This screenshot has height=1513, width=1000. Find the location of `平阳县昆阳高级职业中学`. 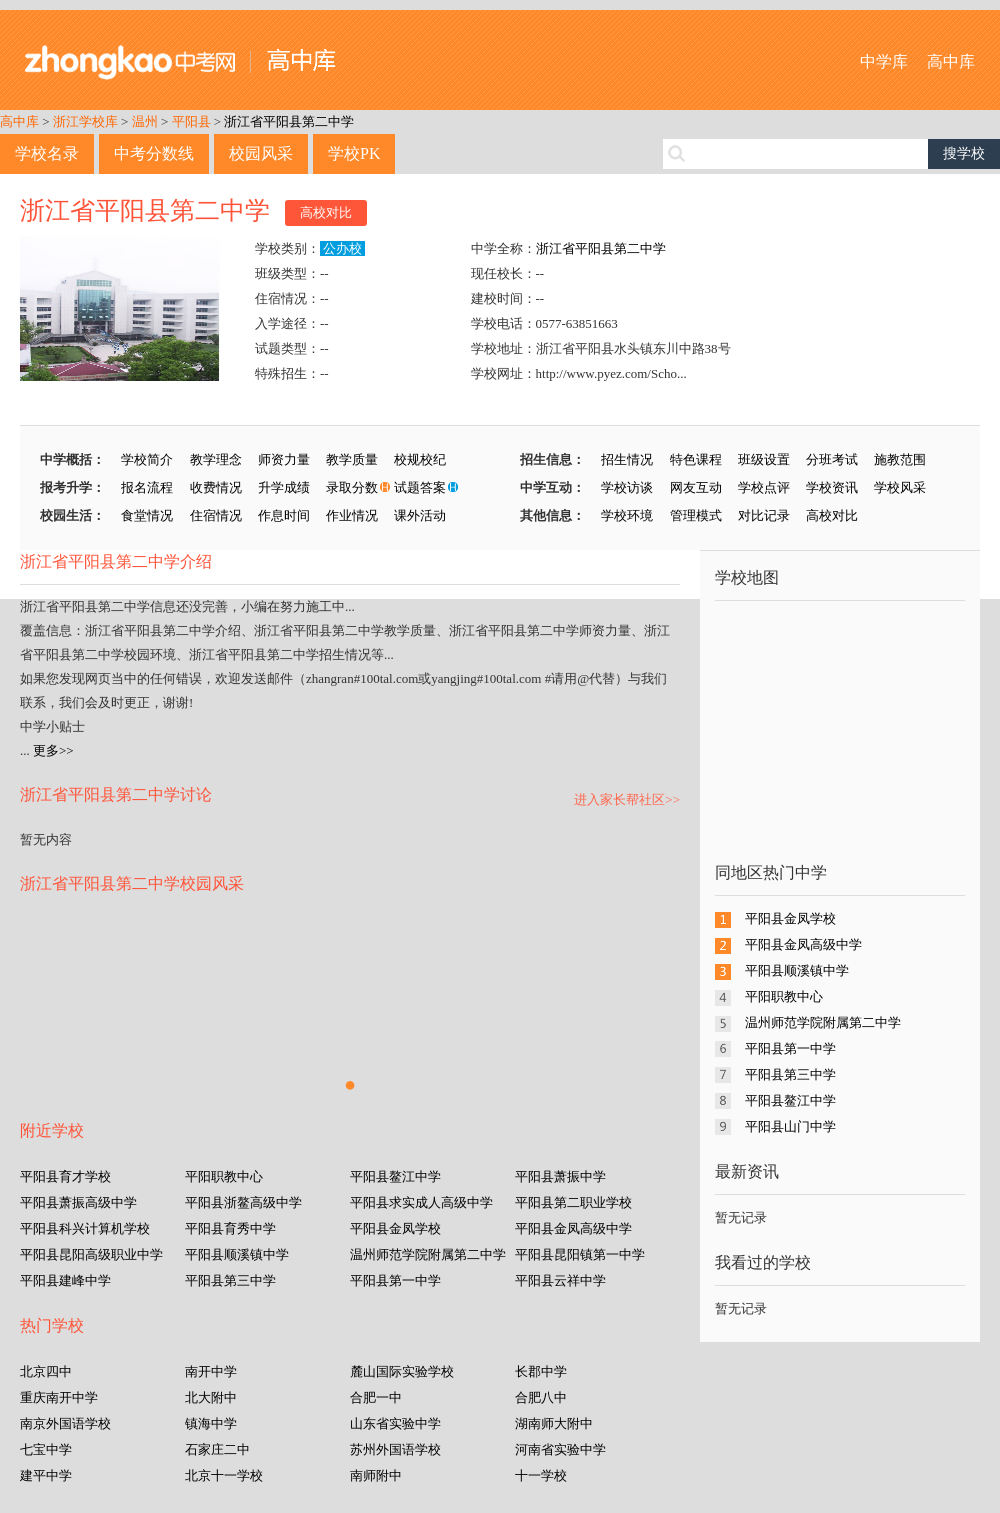

平阳县昆阳高级职业中学 is located at coordinates (91, 1254).